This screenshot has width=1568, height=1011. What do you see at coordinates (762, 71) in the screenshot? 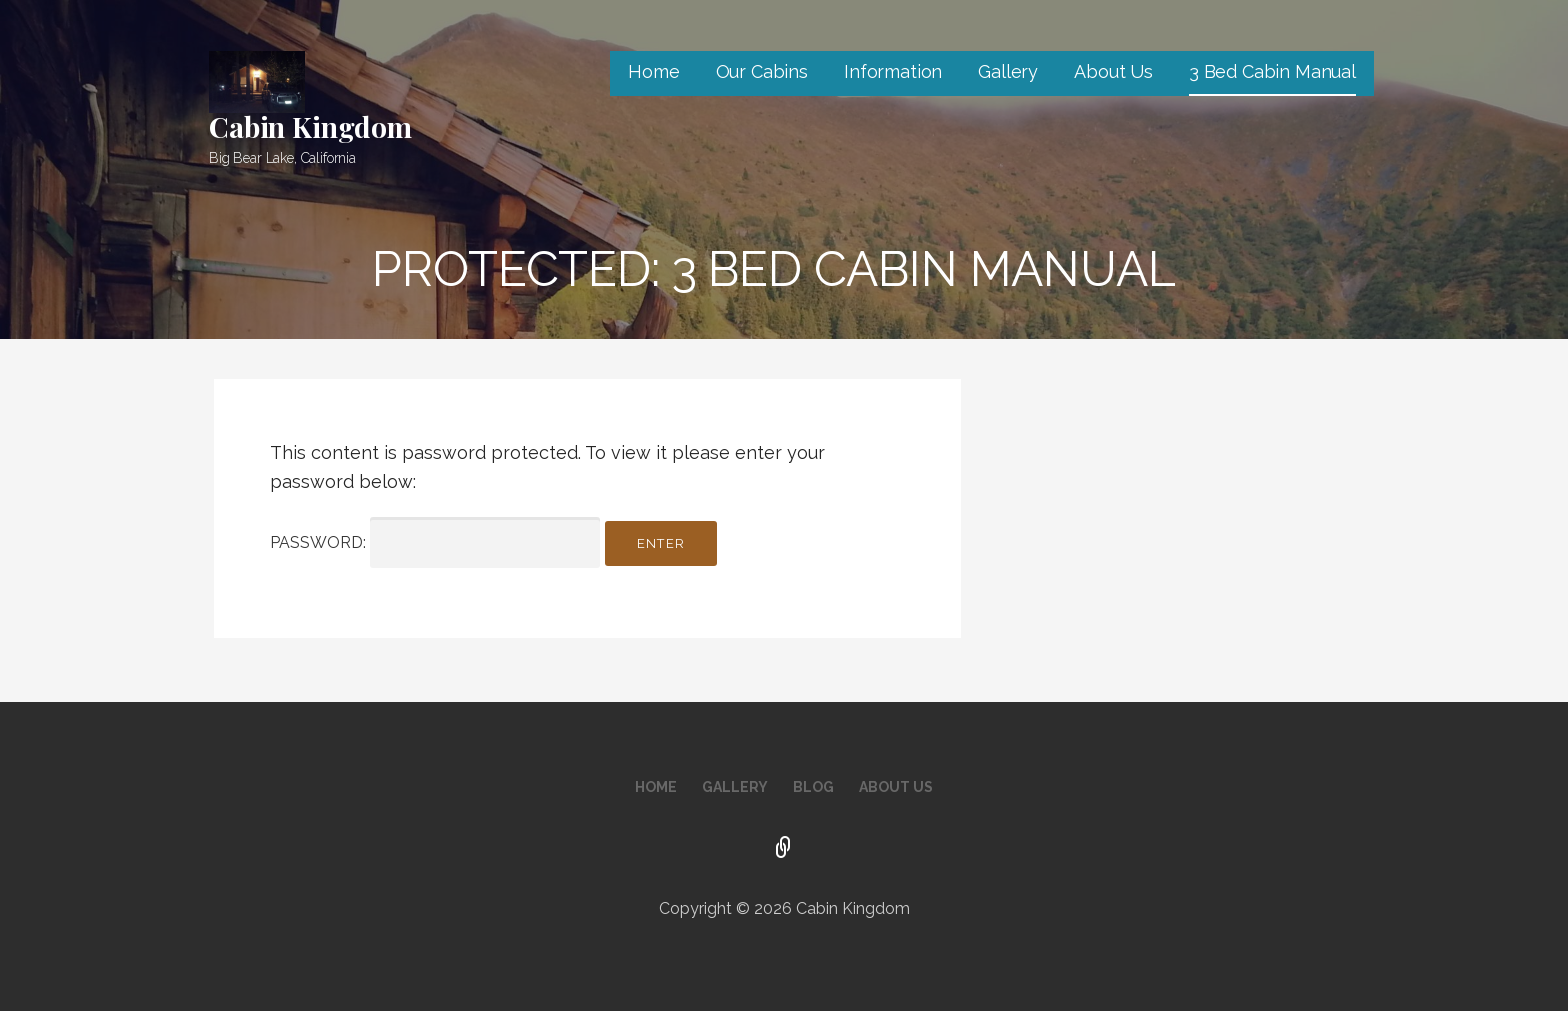
I see `Our Cabins` at bounding box center [762, 71].